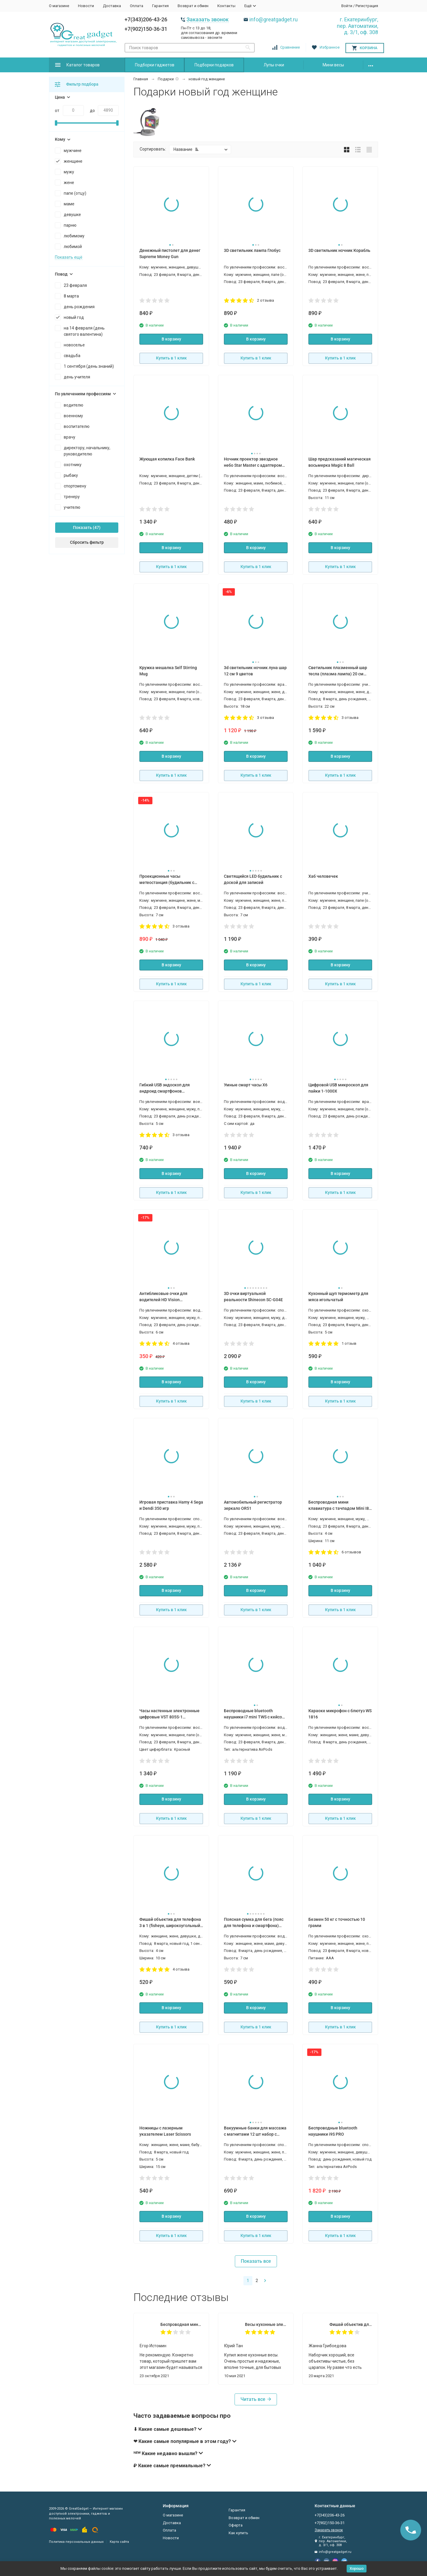 This screenshot has height=2576, width=427. What do you see at coordinates (357, 25) in the screenshot?
I see `г. Екатеринбург, пер. Автоматики, д. 3/1, оф. 308` at bounding box center [357, 25].